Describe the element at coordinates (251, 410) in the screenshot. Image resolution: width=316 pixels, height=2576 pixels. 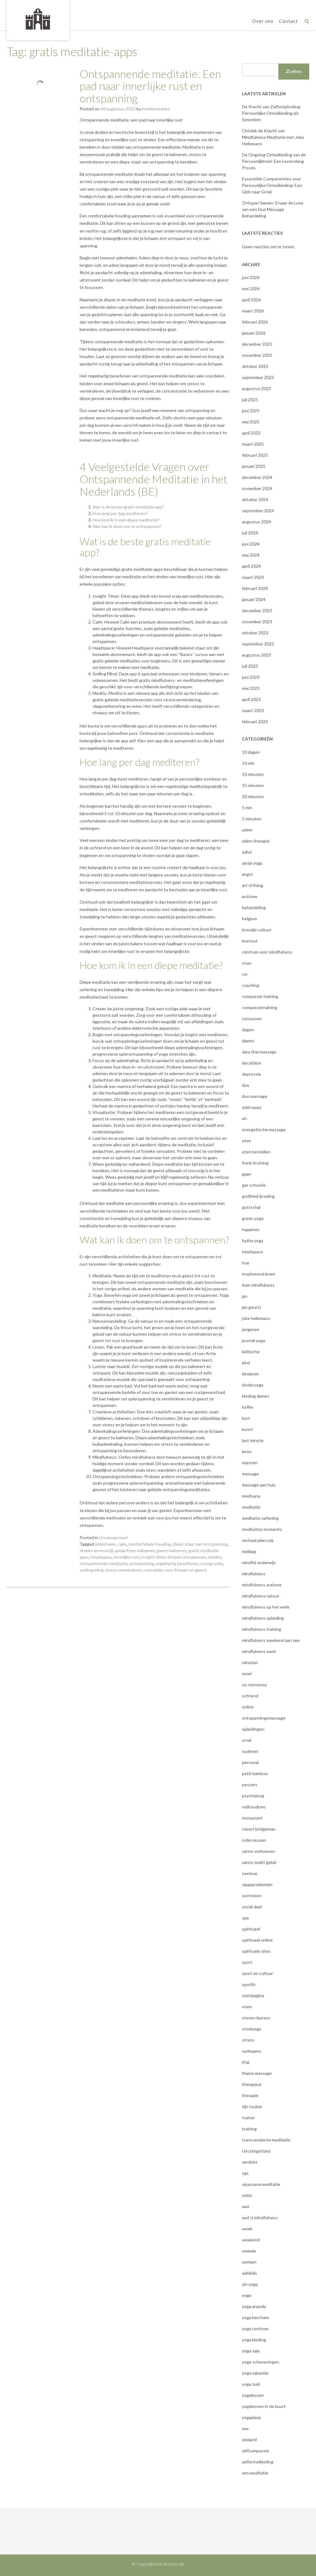
I see `juni 2025` at that location.